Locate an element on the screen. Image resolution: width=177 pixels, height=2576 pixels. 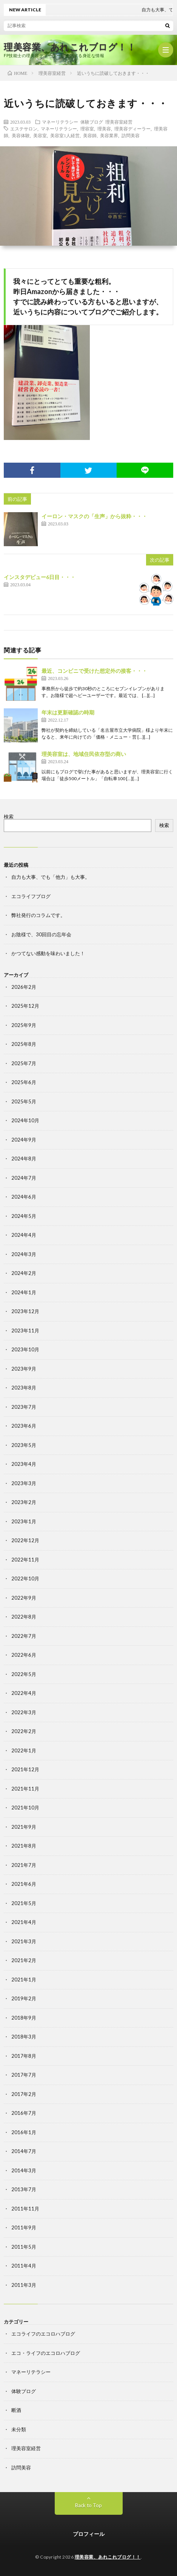
2022年4月 is located at coordinates (23, 1693).